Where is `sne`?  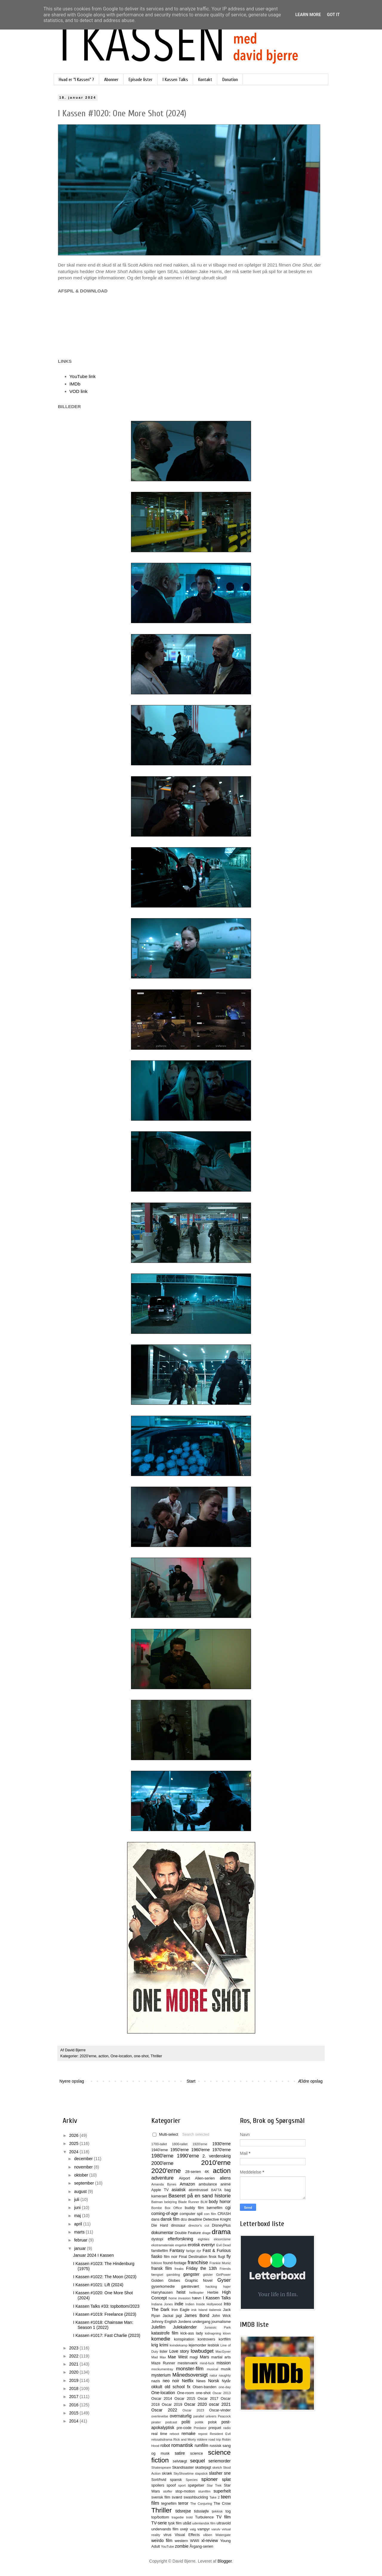 sne is located at coordinates (227, 2473).